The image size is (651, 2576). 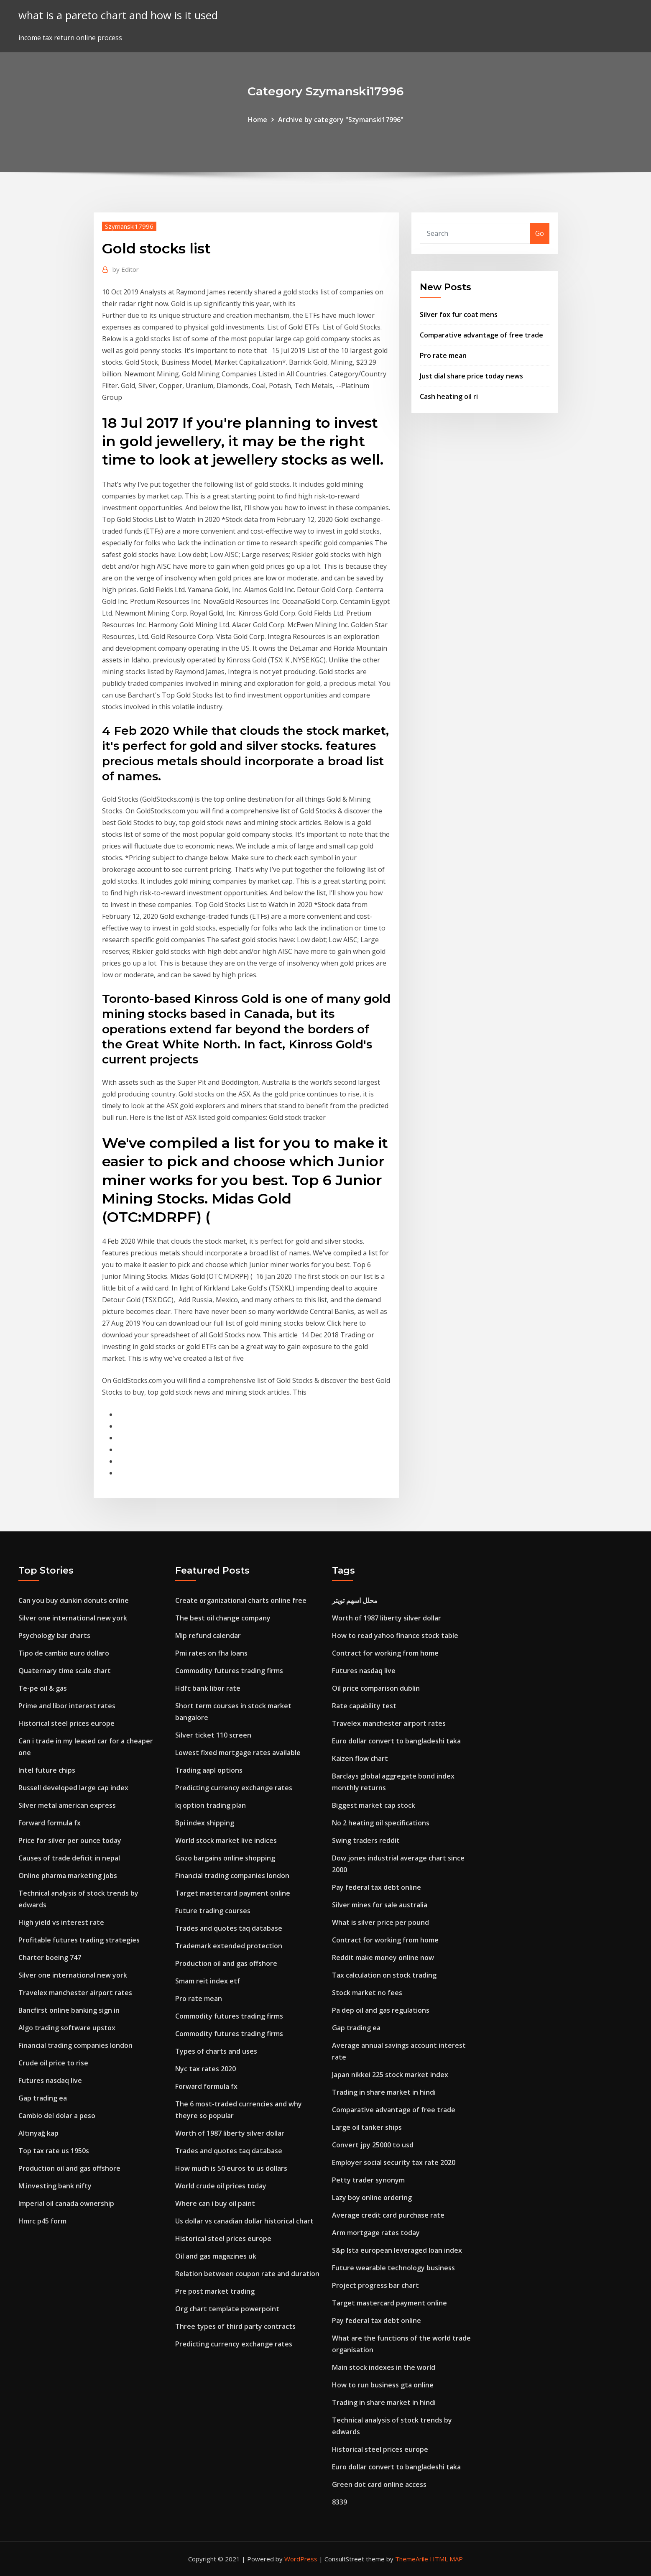 What do you see at coordinates (220, 2185) in the screenshot?
I see `World crude oil prices today` at bounding box center [220, 2185].